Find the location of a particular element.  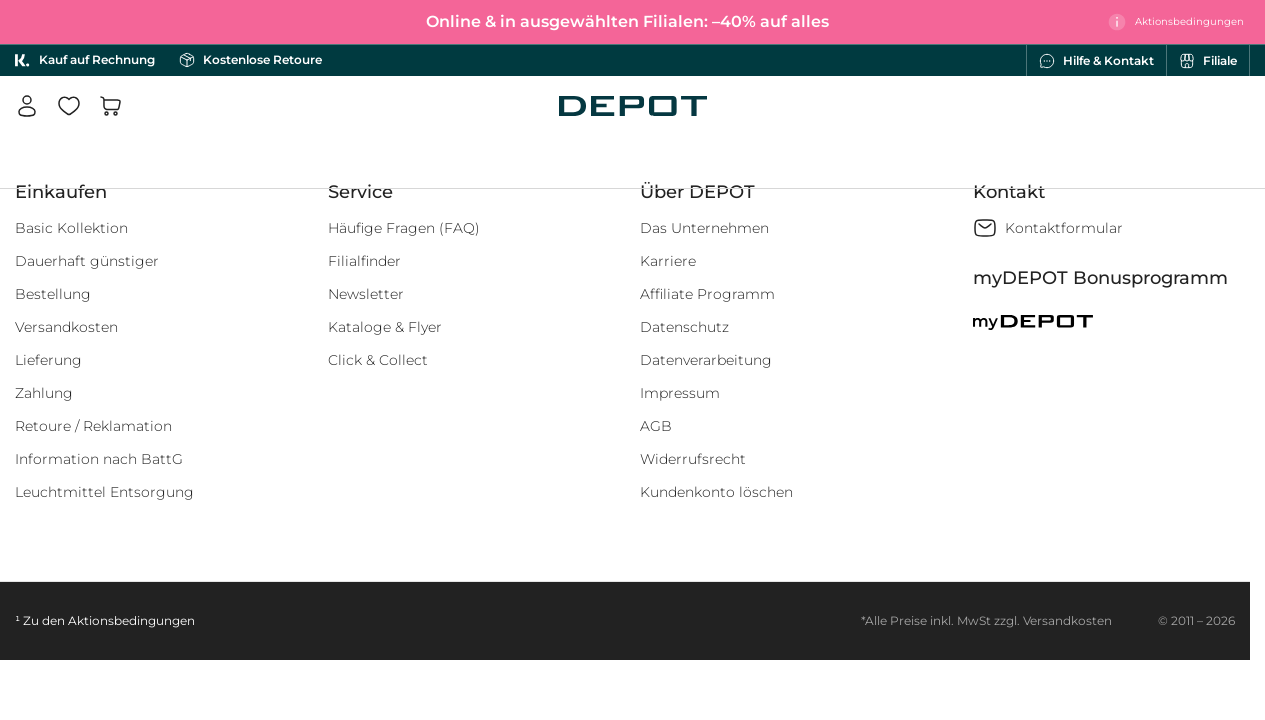

Information nach BattG is located at coordinates (99, 459).